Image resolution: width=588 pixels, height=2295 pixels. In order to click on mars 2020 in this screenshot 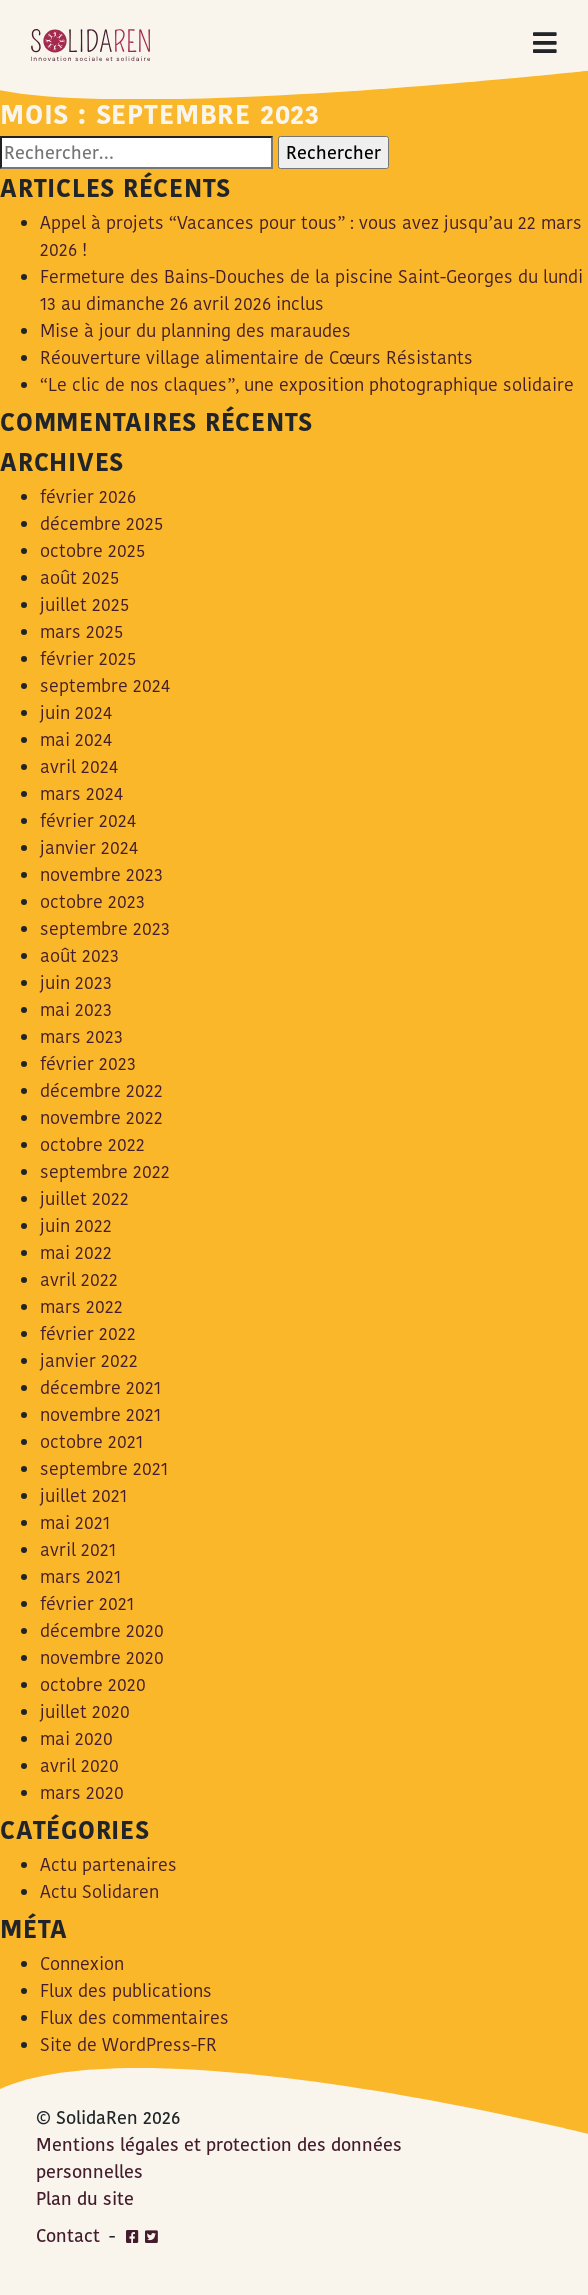, I will do `click(82, 1792)`.